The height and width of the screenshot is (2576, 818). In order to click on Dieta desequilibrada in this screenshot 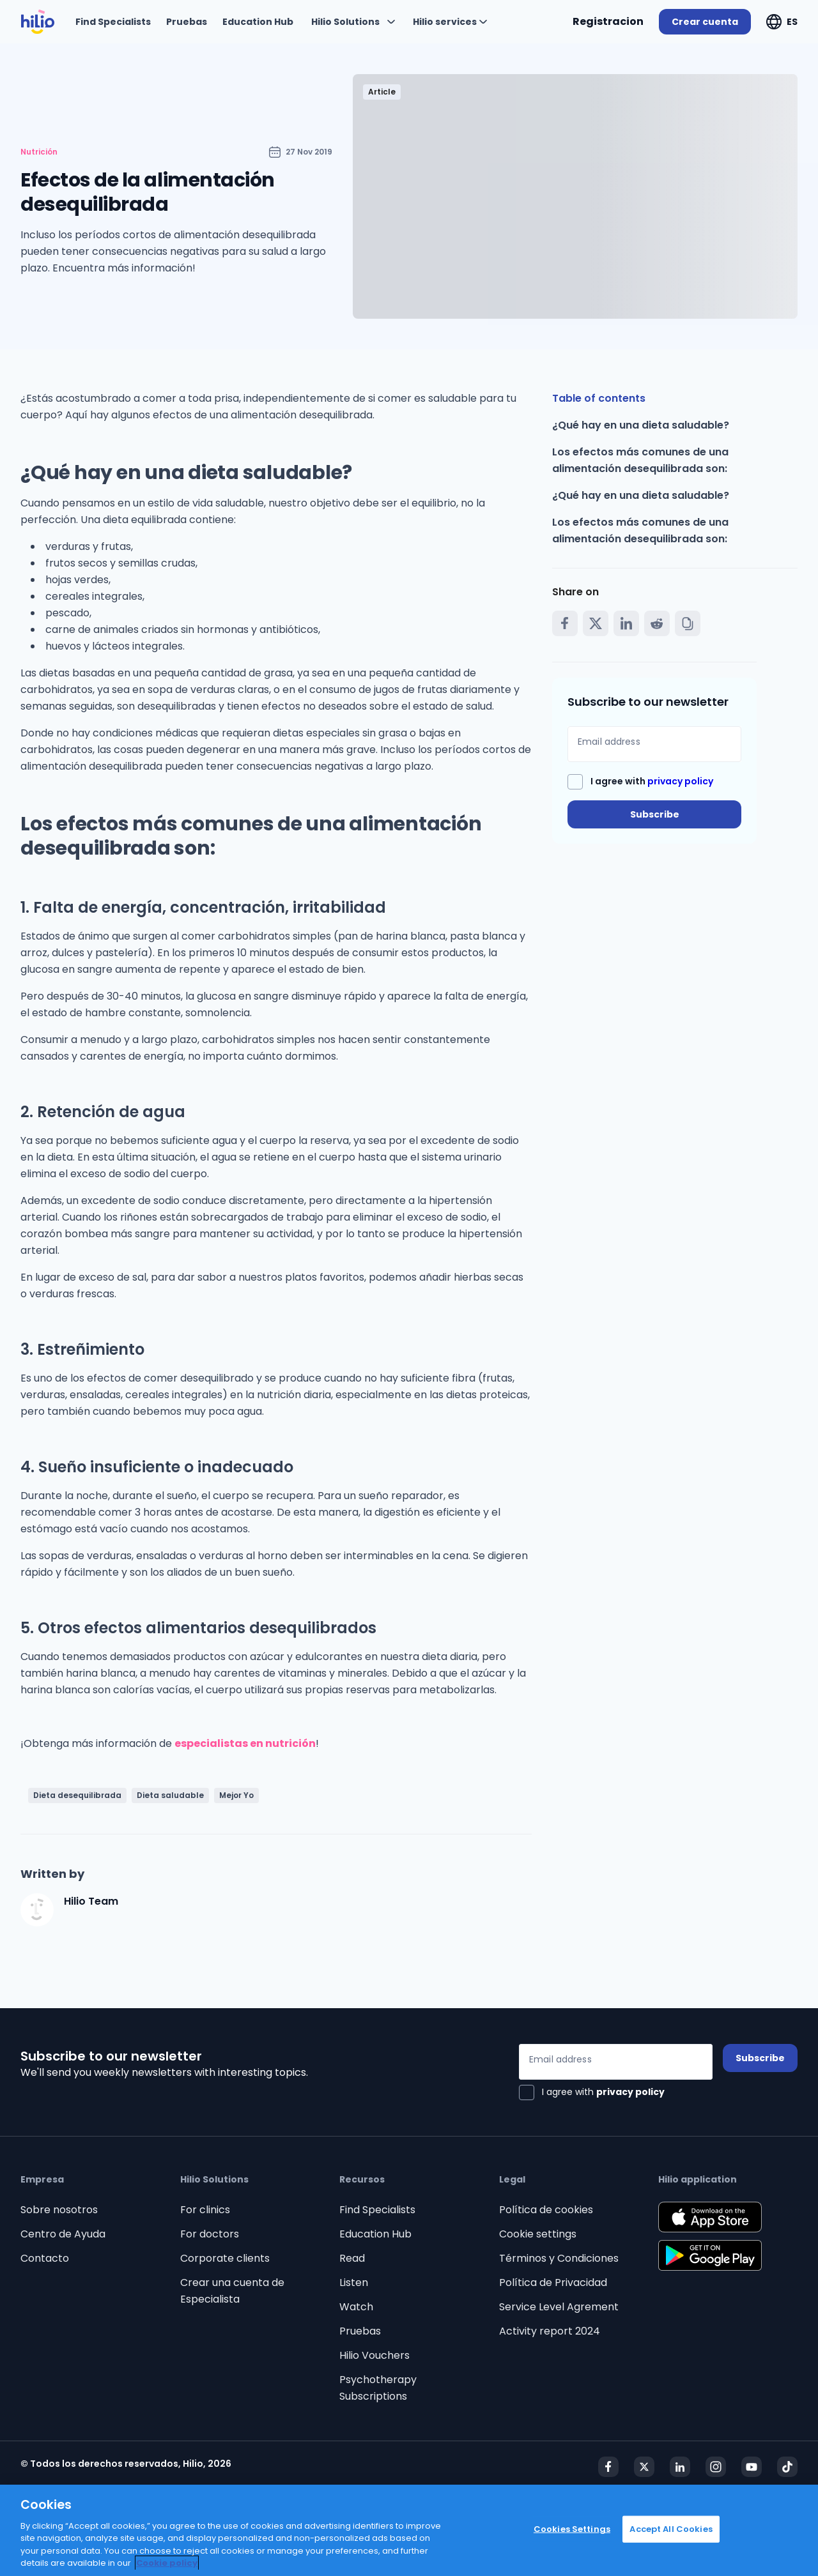, I will do `click(77, 1795)`.